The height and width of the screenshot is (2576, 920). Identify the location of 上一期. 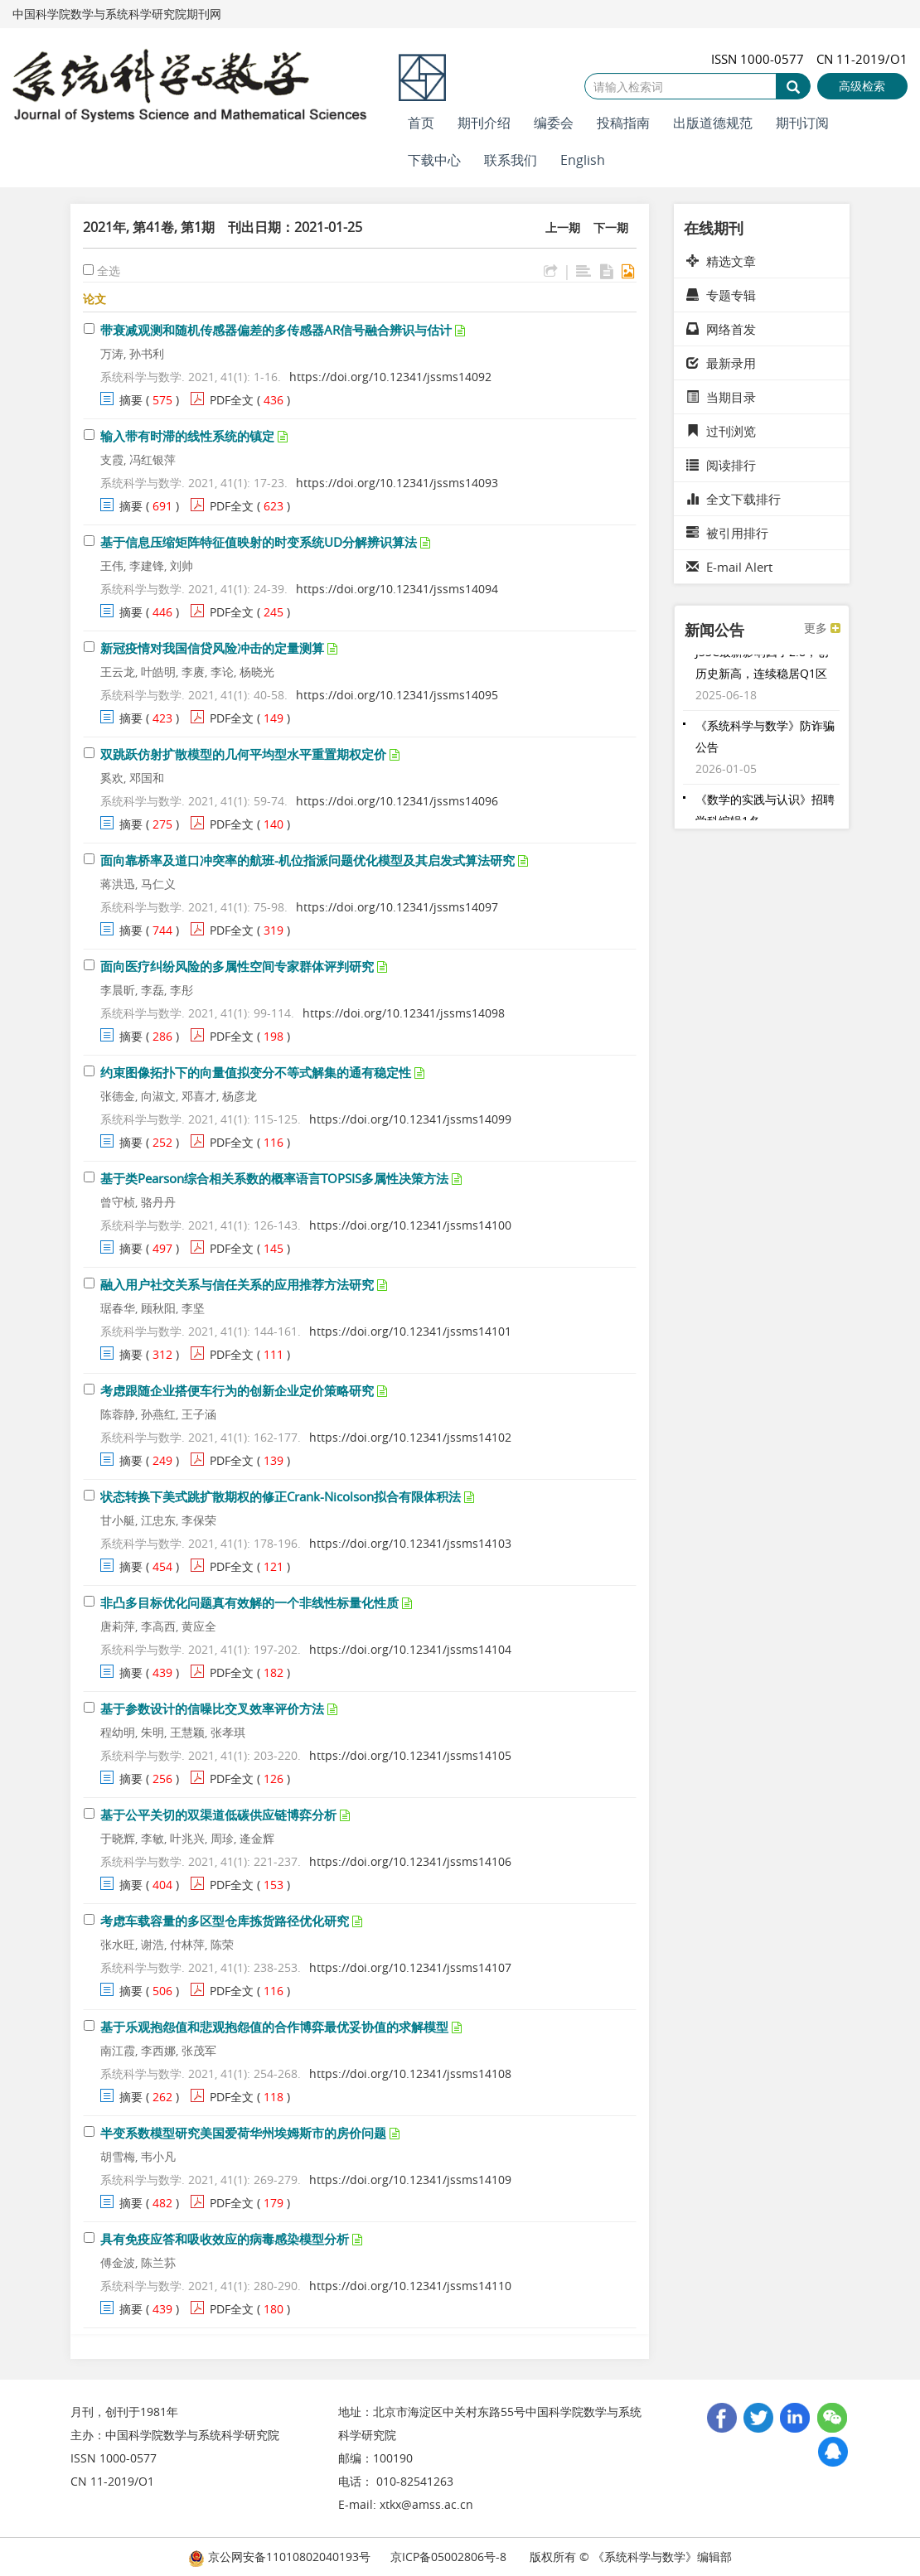
(562, 227).